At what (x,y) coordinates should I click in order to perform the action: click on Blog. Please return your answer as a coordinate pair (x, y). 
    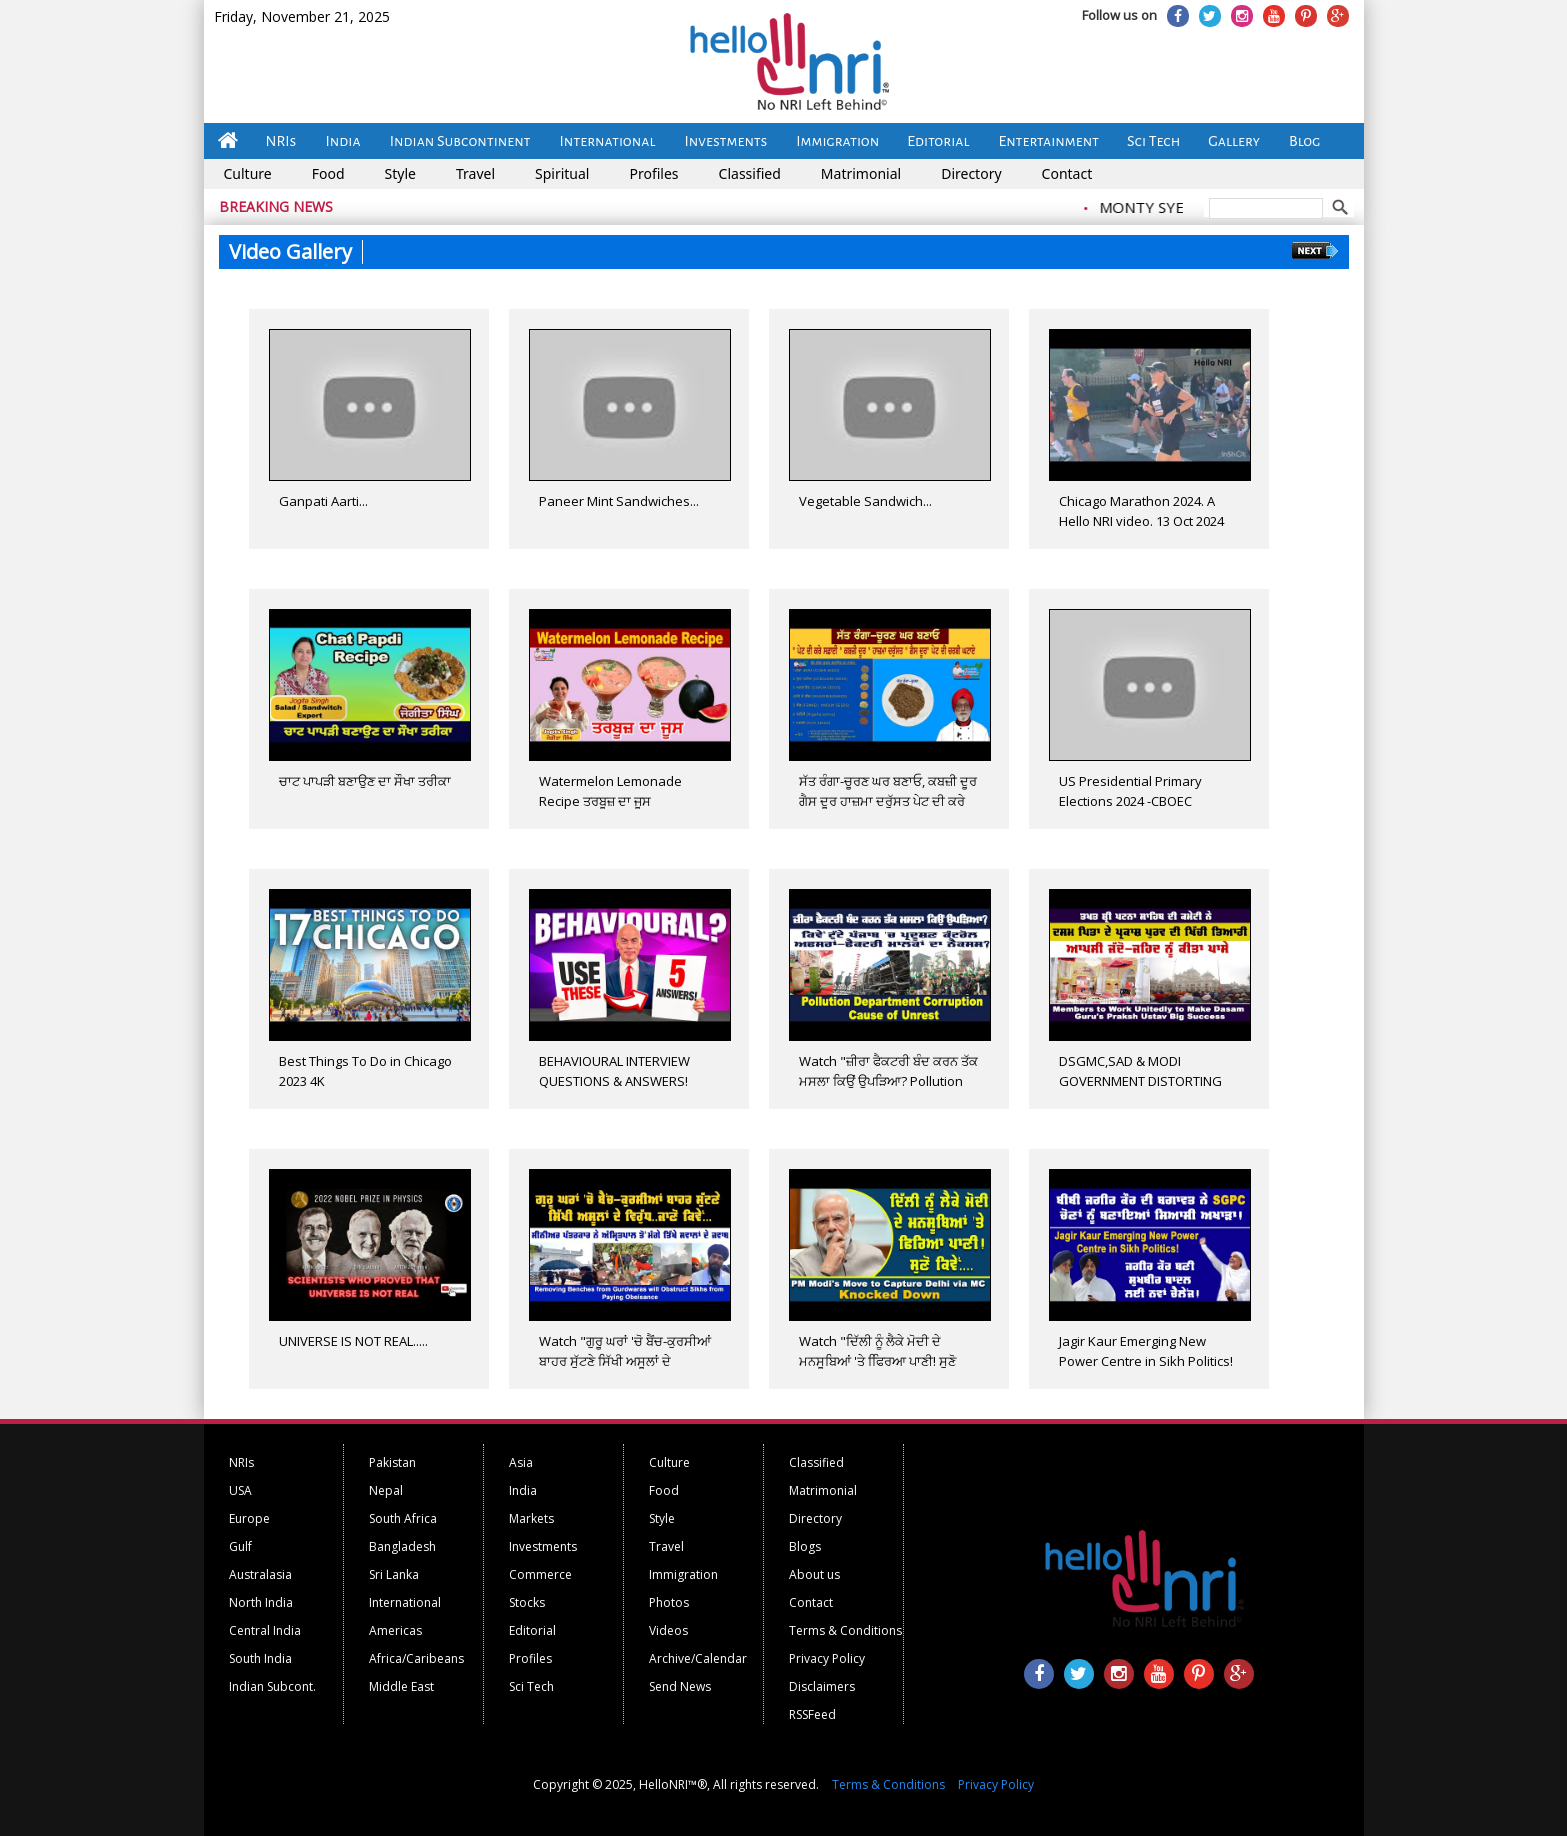
    Looking at the image, I should click on (1304, 141).